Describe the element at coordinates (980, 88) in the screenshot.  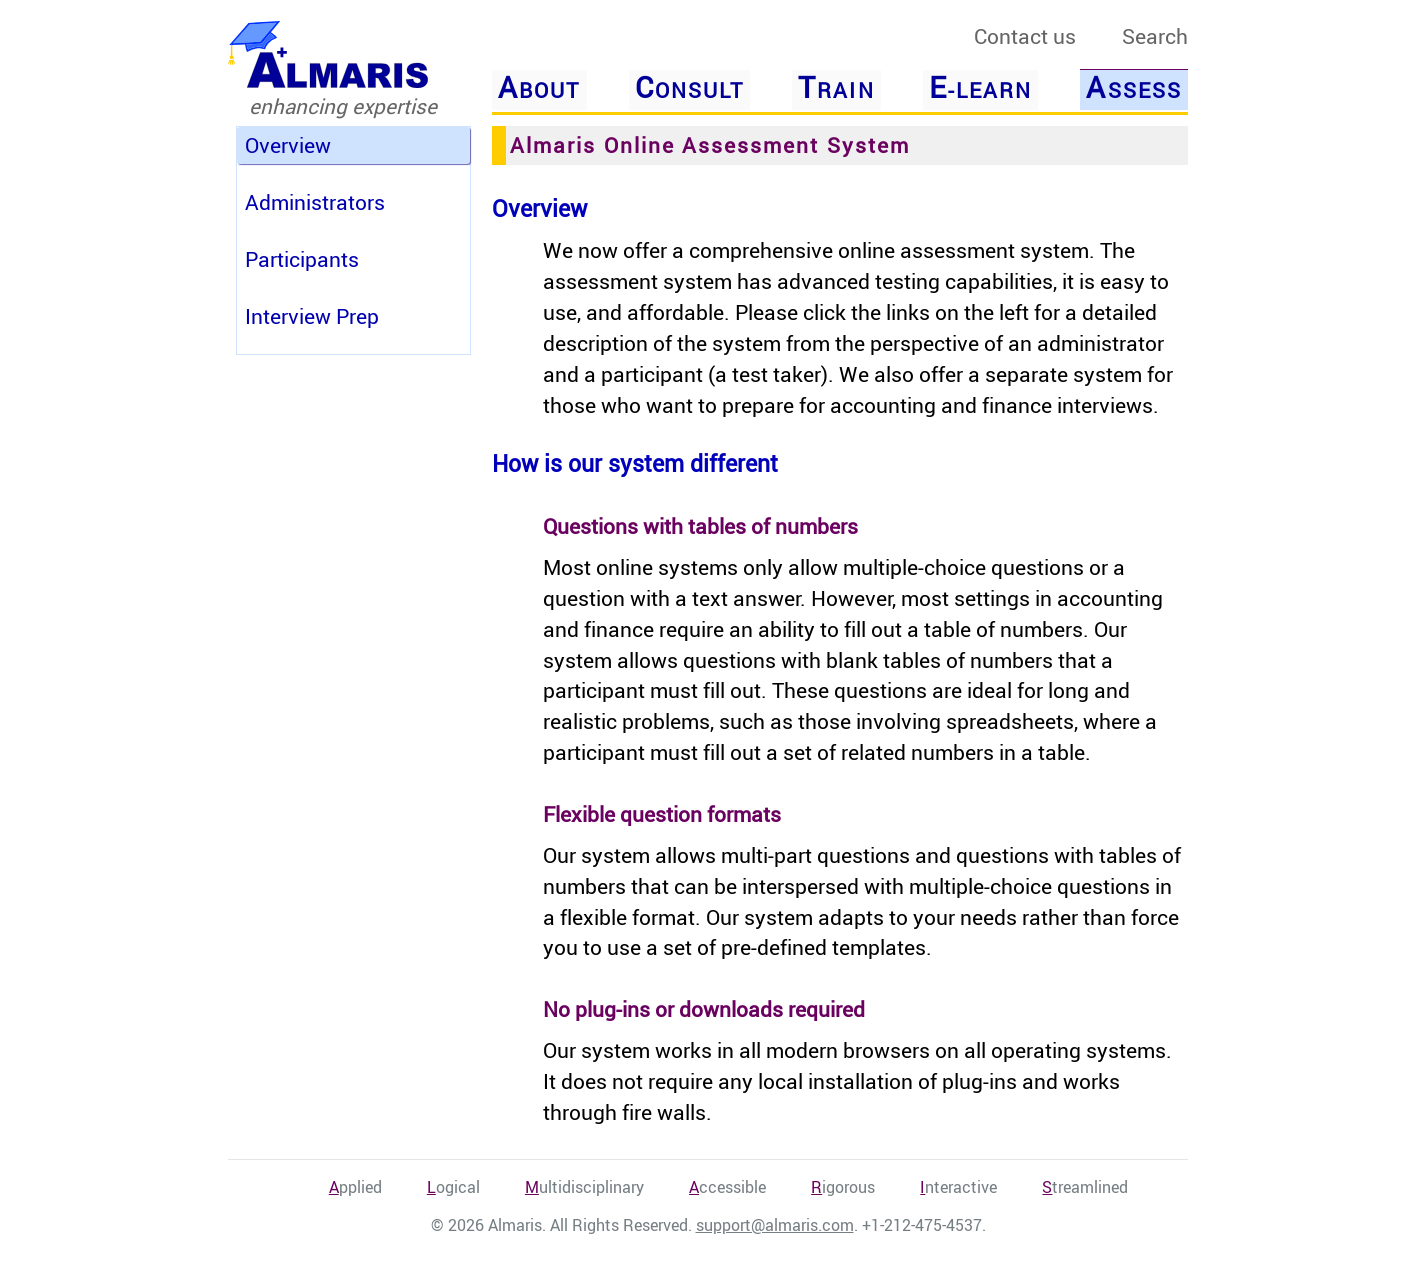
I see `-Learn` at that location.